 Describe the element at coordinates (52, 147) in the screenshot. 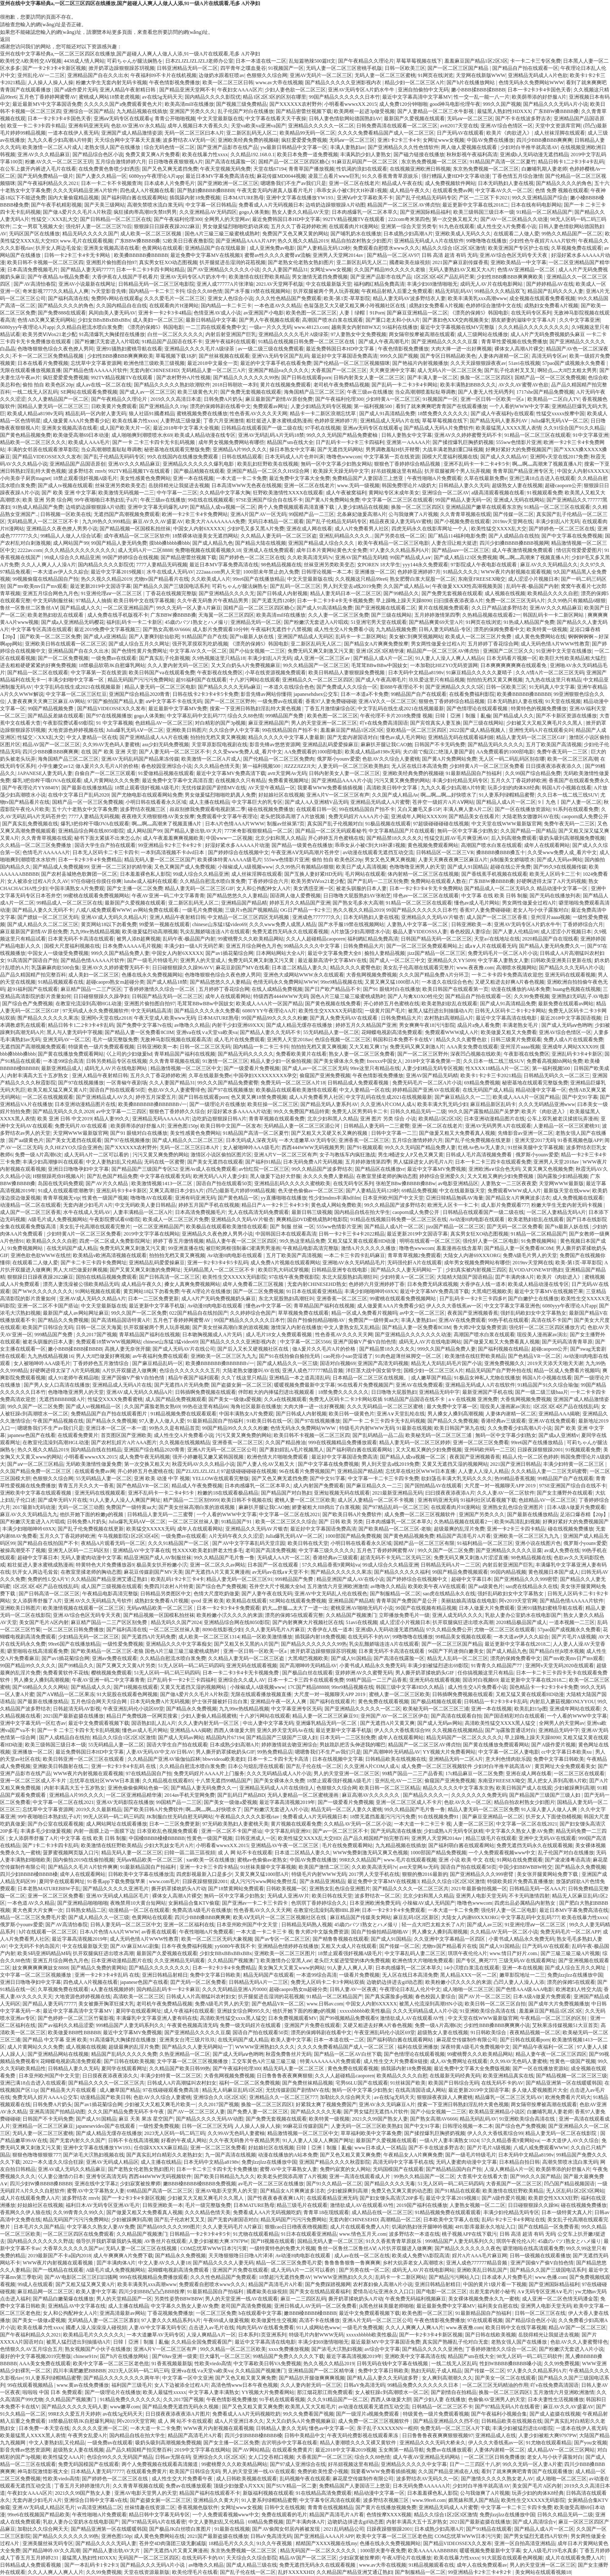

I see `欧美激情一区二区A片成人` at that location.